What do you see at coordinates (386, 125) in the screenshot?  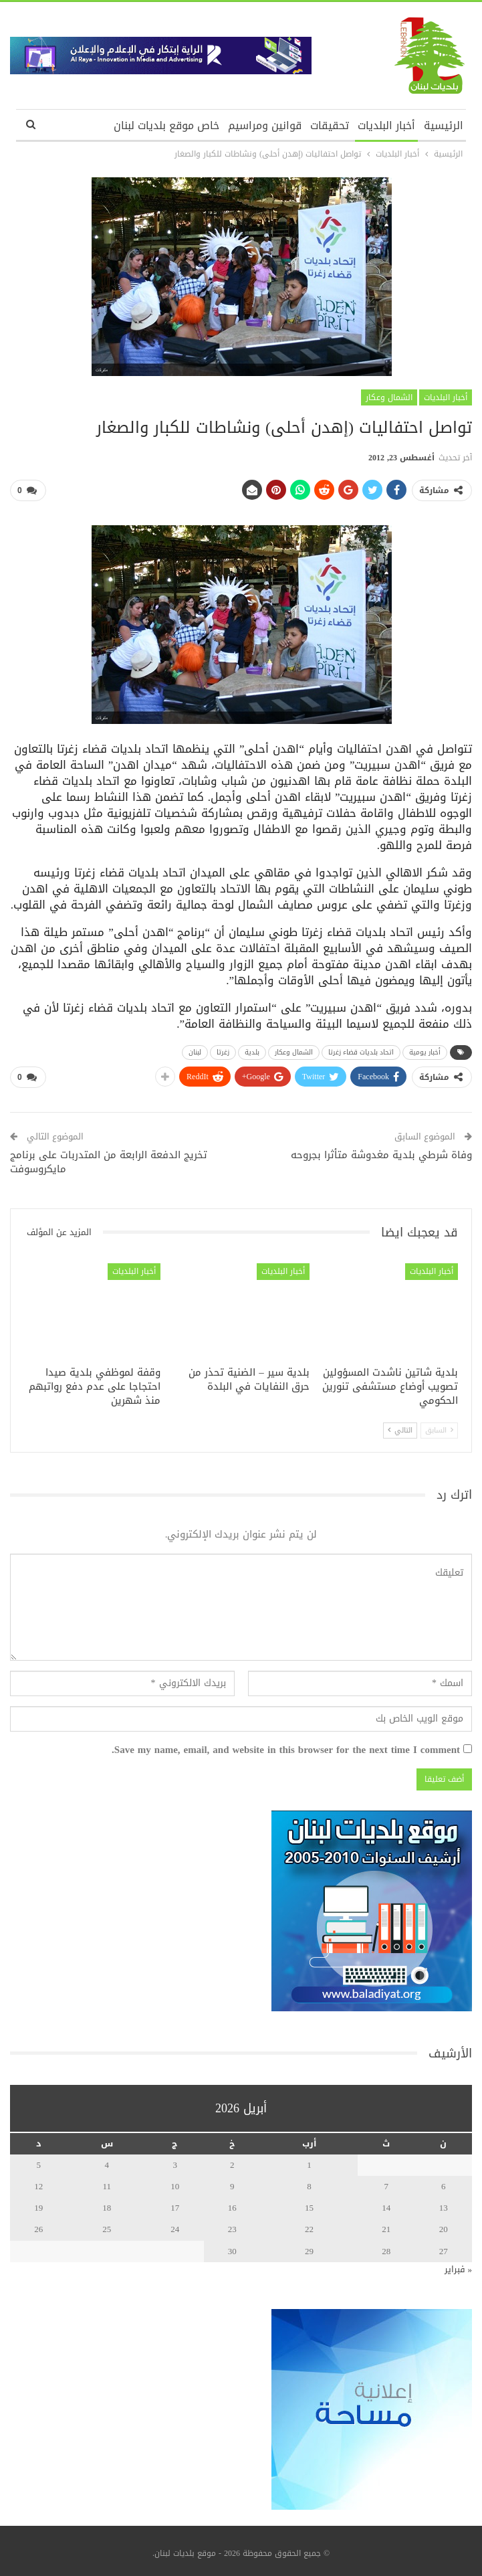 I see `أخبار البلديات` at bounding box center [386, 125].